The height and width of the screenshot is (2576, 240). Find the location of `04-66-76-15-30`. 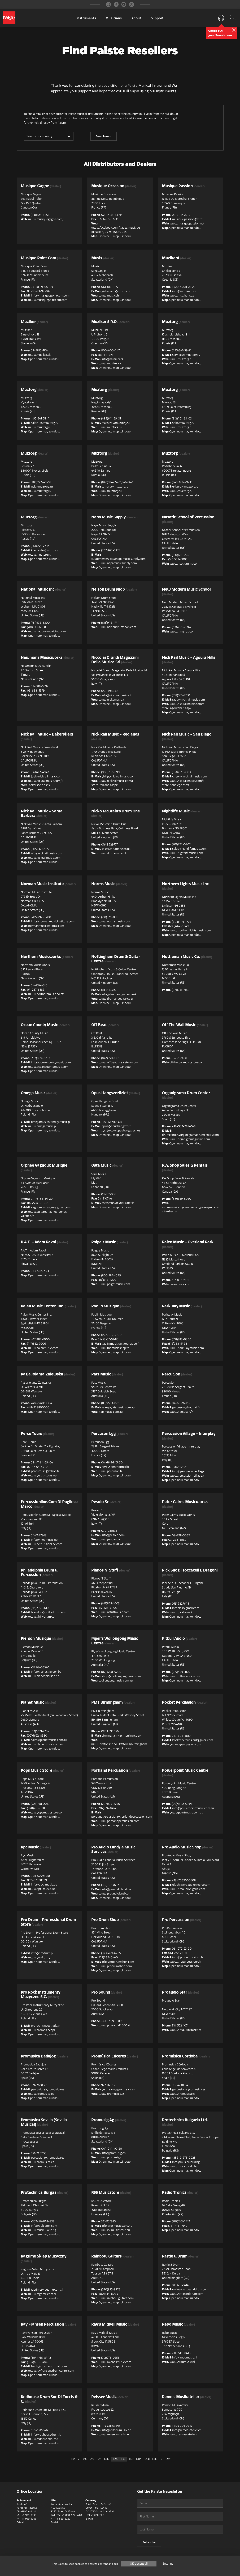

04-66-76-15-30 is located at coordinates (177, 1403).